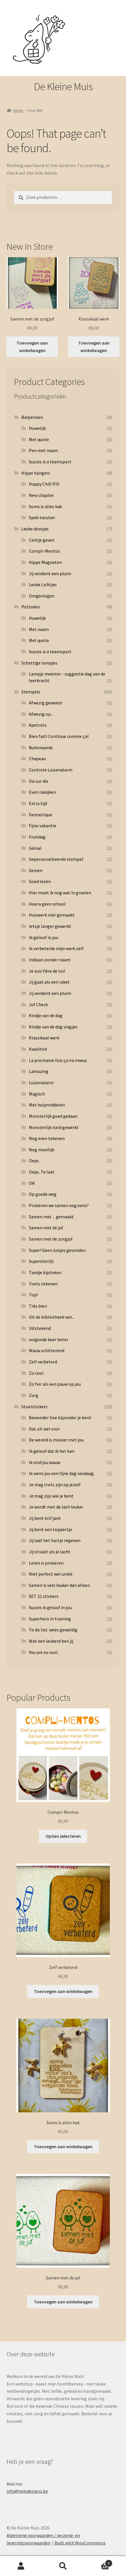 This screenshot has width=126, height=2576. What do you see at coordinates (52, 1317) in the screenshot?
I see `Uit de bibliotheek van...` at bounding box center [52, 1317].